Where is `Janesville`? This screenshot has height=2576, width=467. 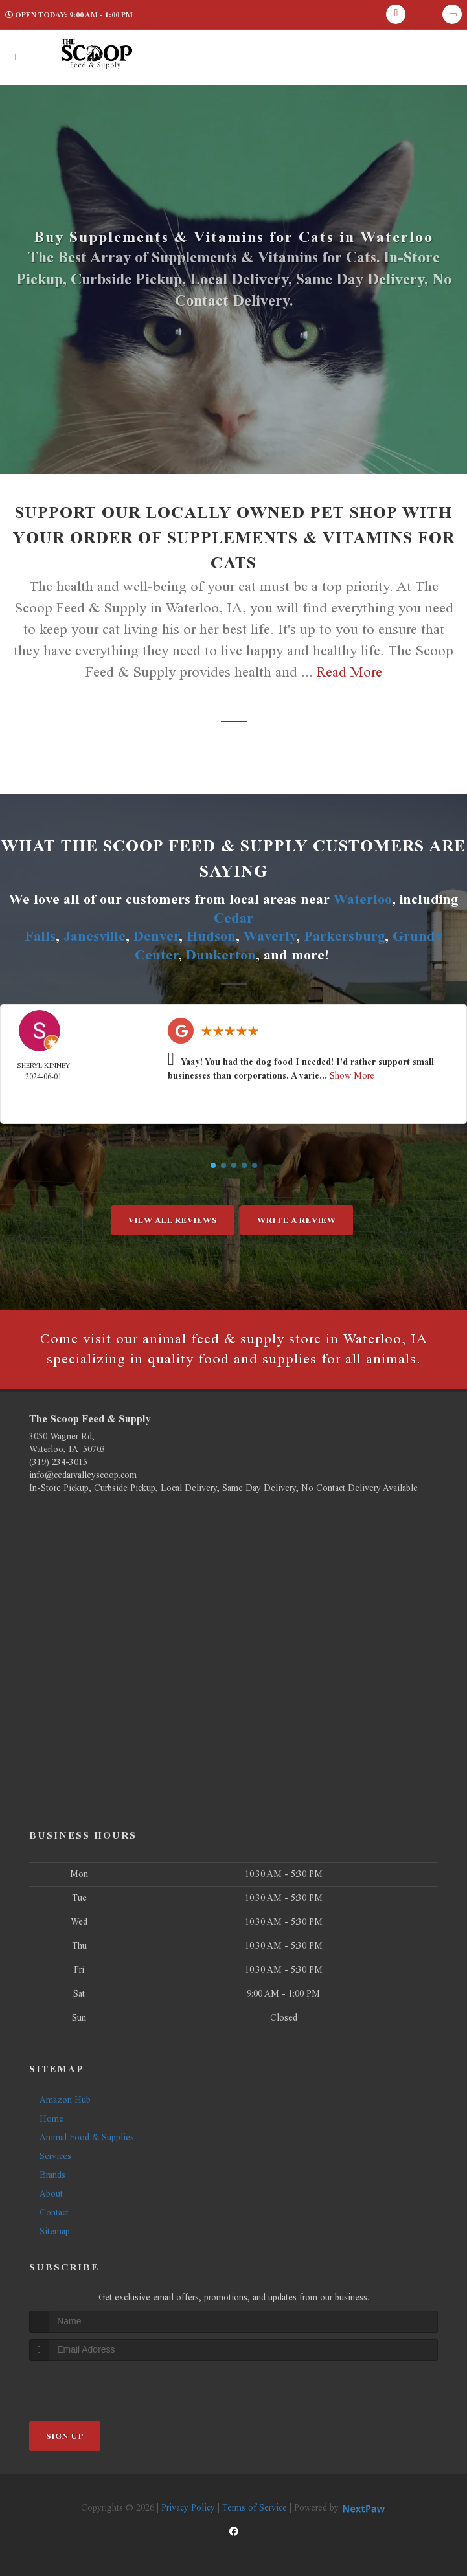 Janesville is located at coordinates (94, 936).